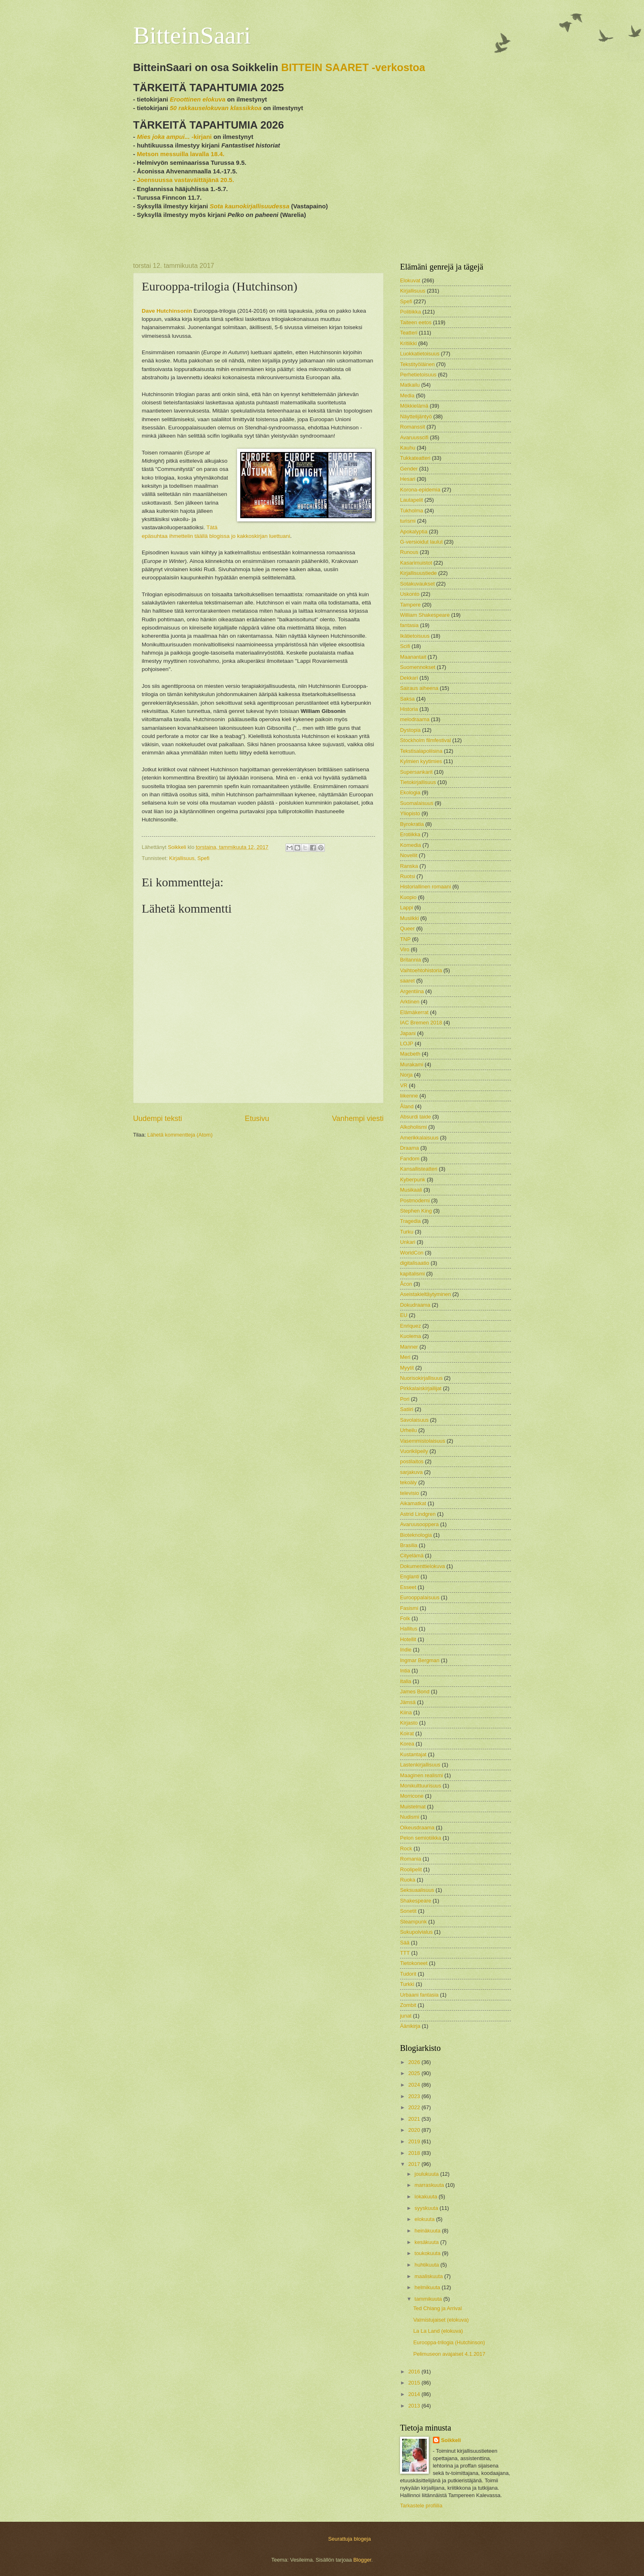 This screenshot has height=2576, width=644. I want to click on Satiiri, so click(406, 1409).